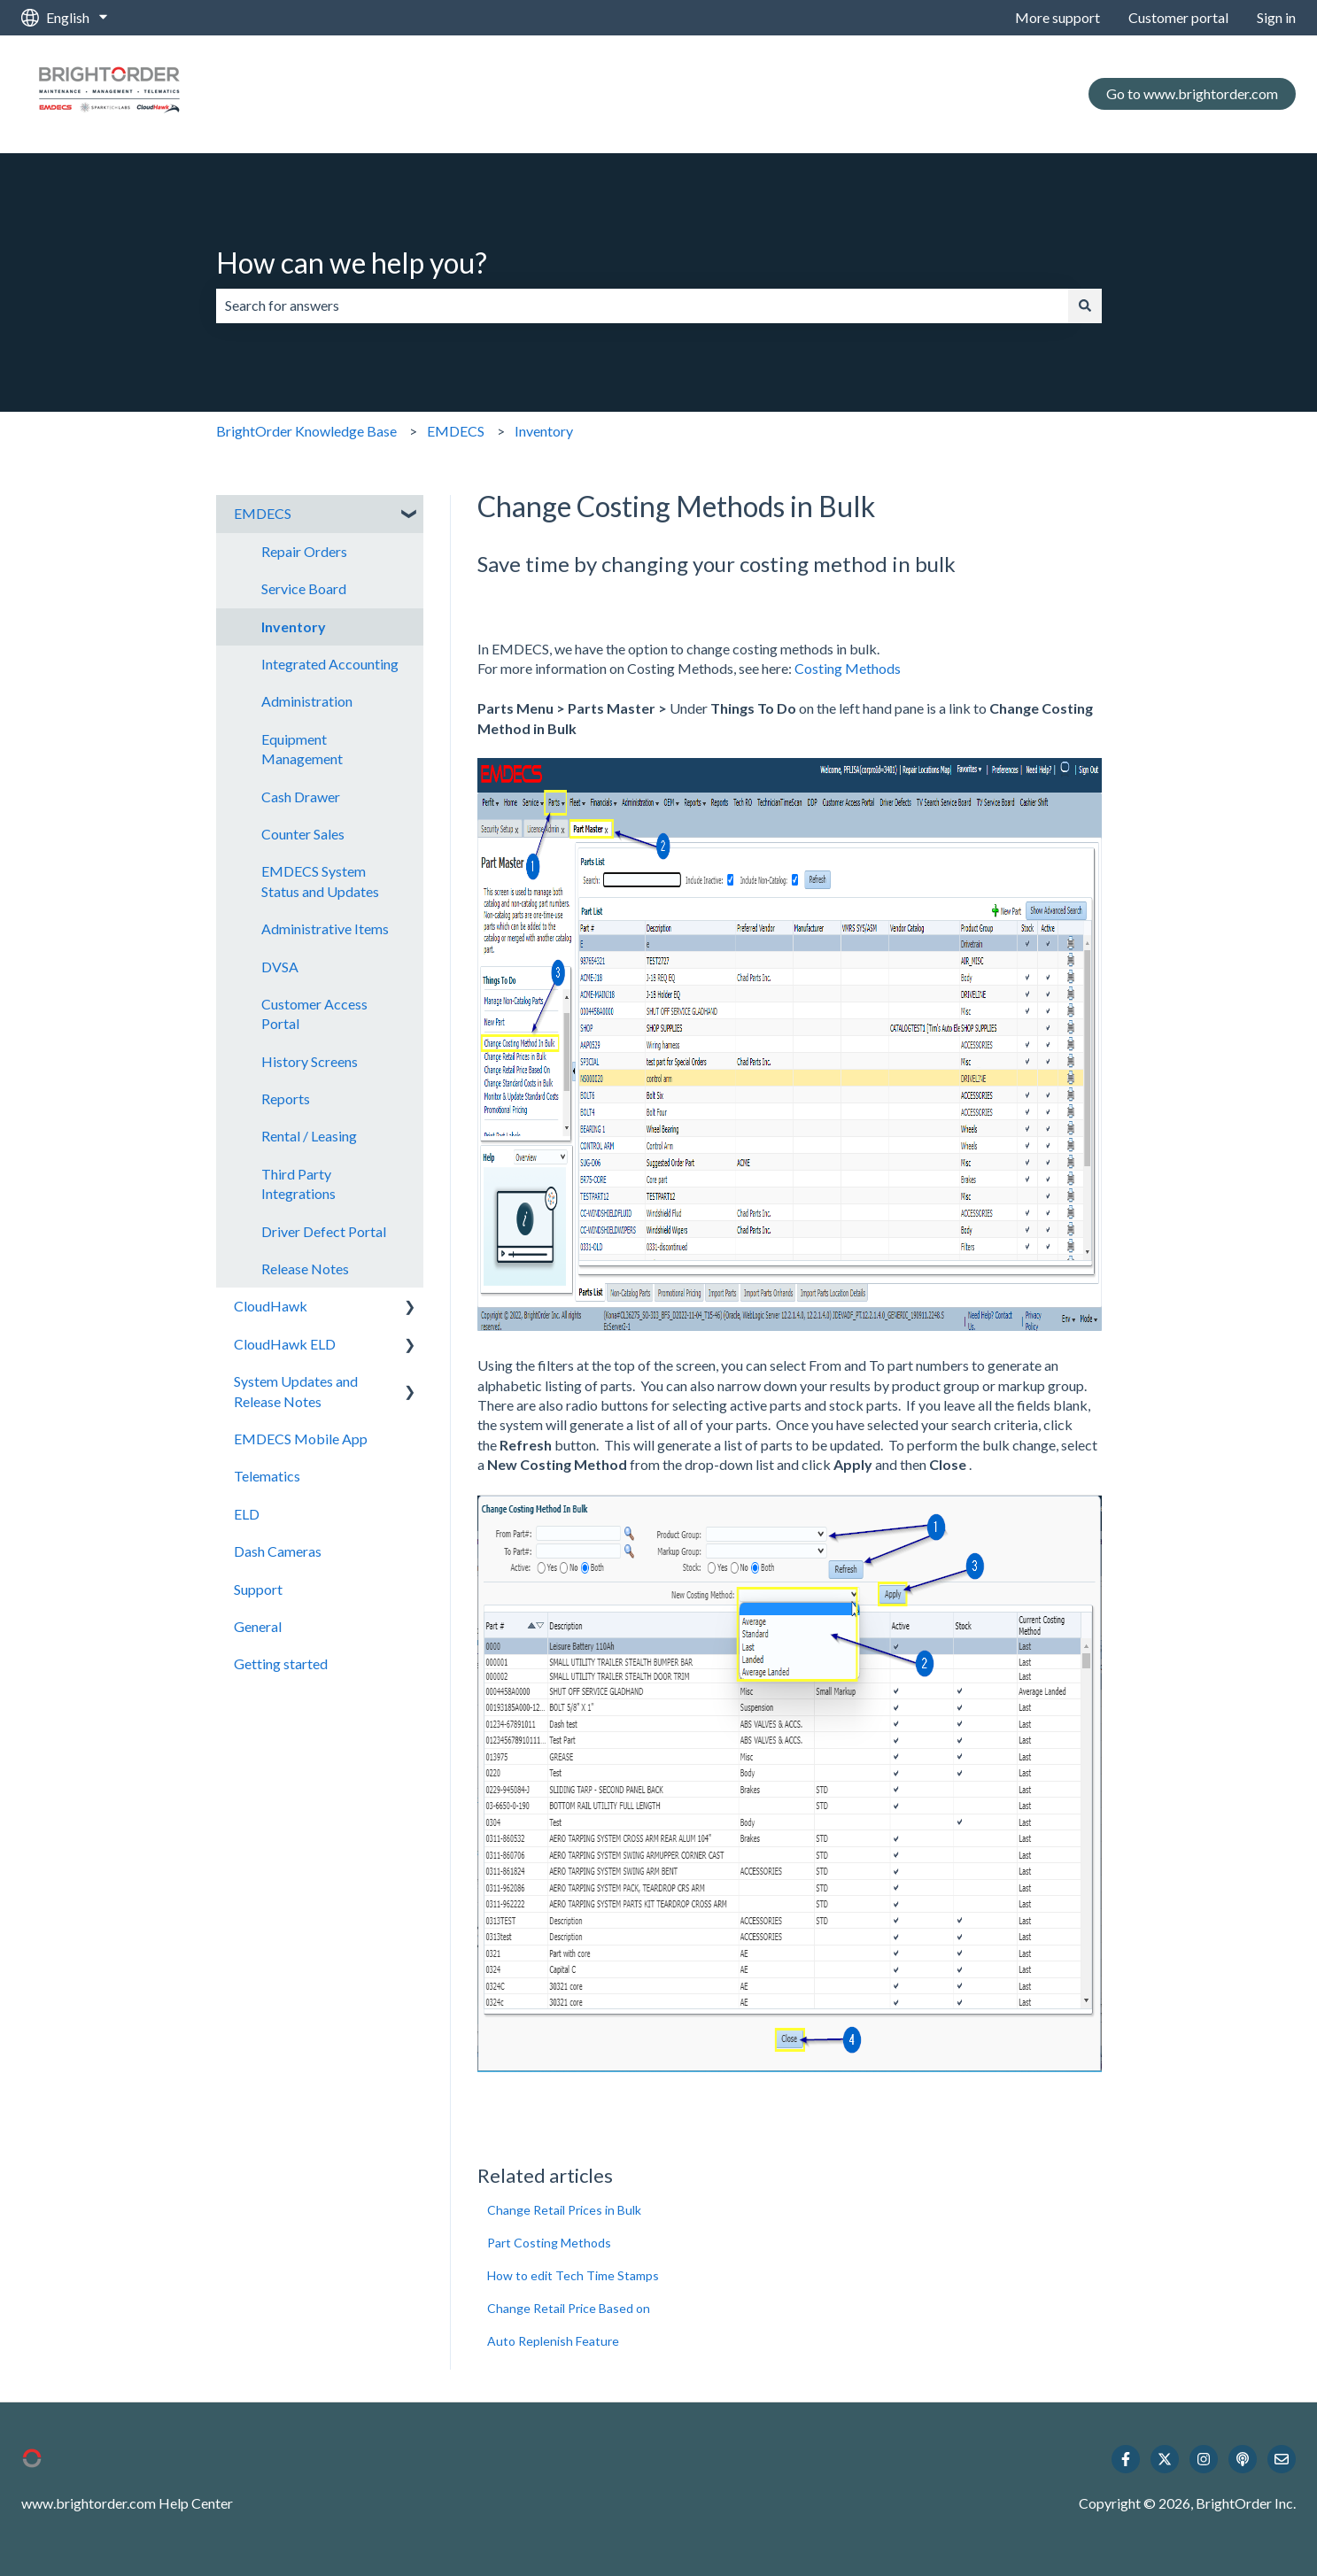 The image size is (1317, 2576). What do you see at coordinates (549, 2242) in the screenshot?
I see `Part Costing Methods` at bounding box center [549, 2242].